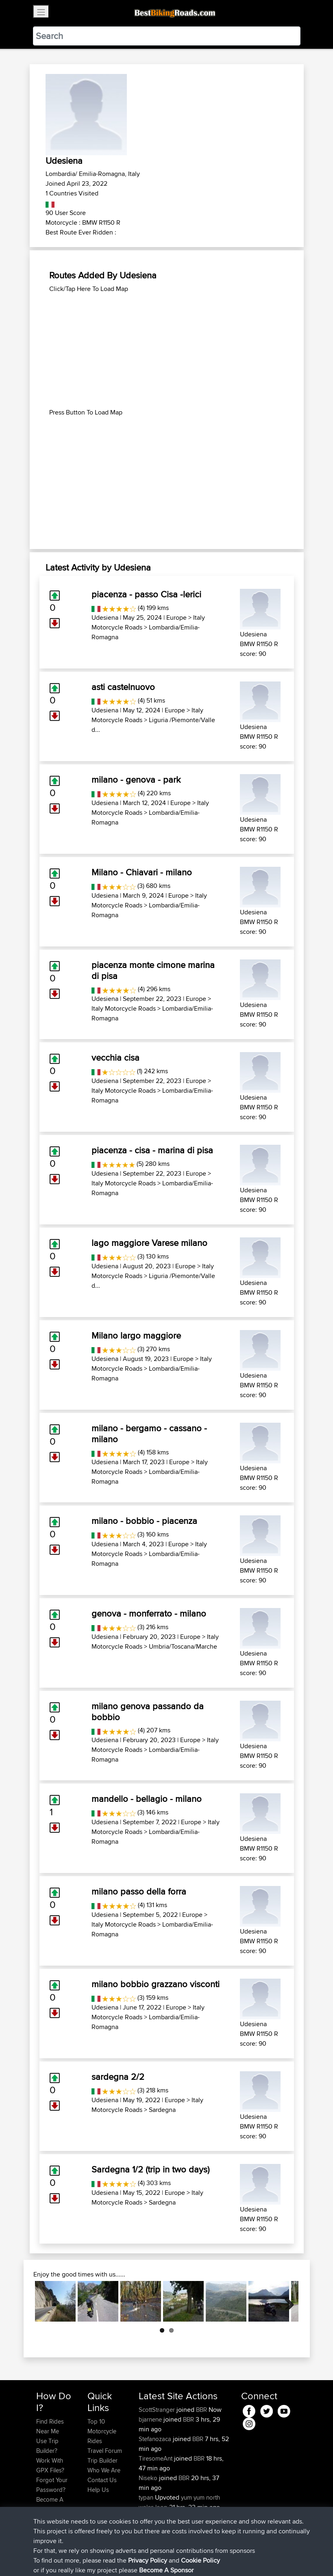 The height and width of the screenshot is (2576, 333). What do you see at coordinates (149, 1433) in the screenshot?
I see `milano - bergamo - cassano - milano` at bounding box center [149, 1433].